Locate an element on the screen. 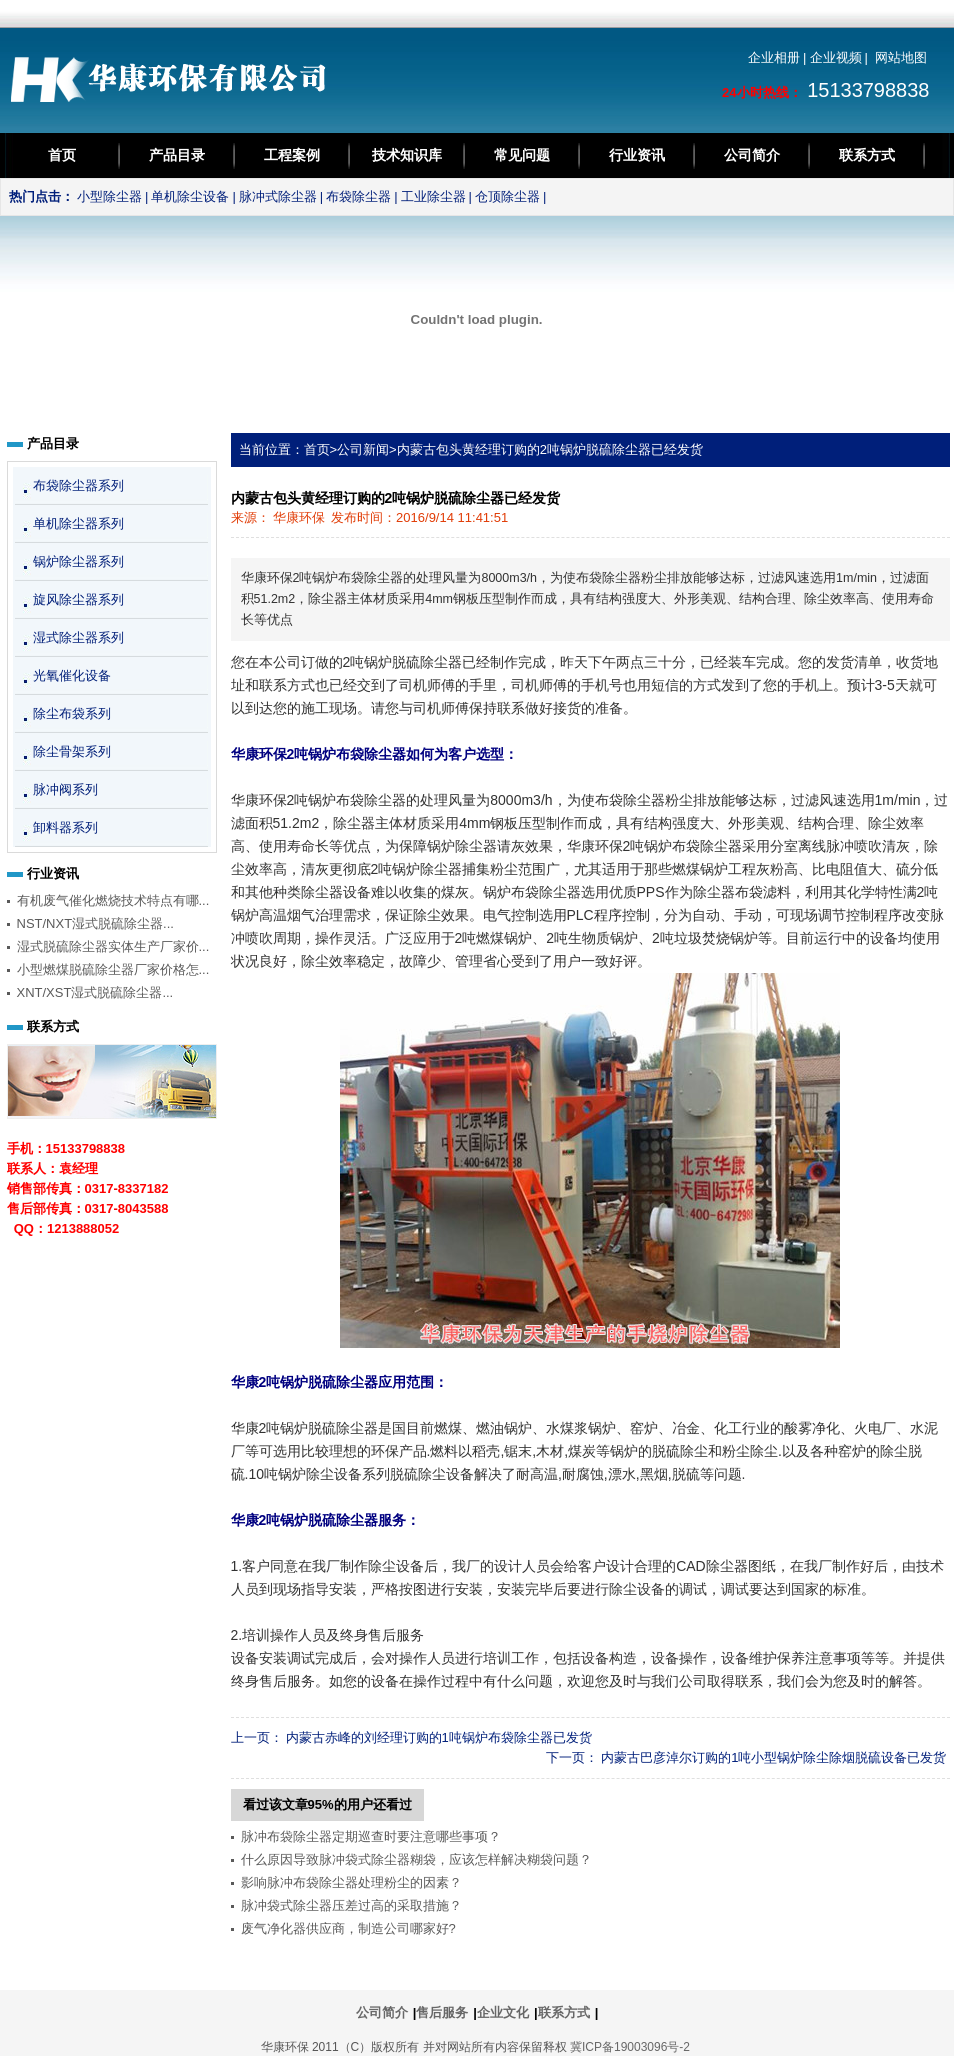  脉冲袋式除尘器压差过高的采取措施？ is located at coordinates (351, 1905).